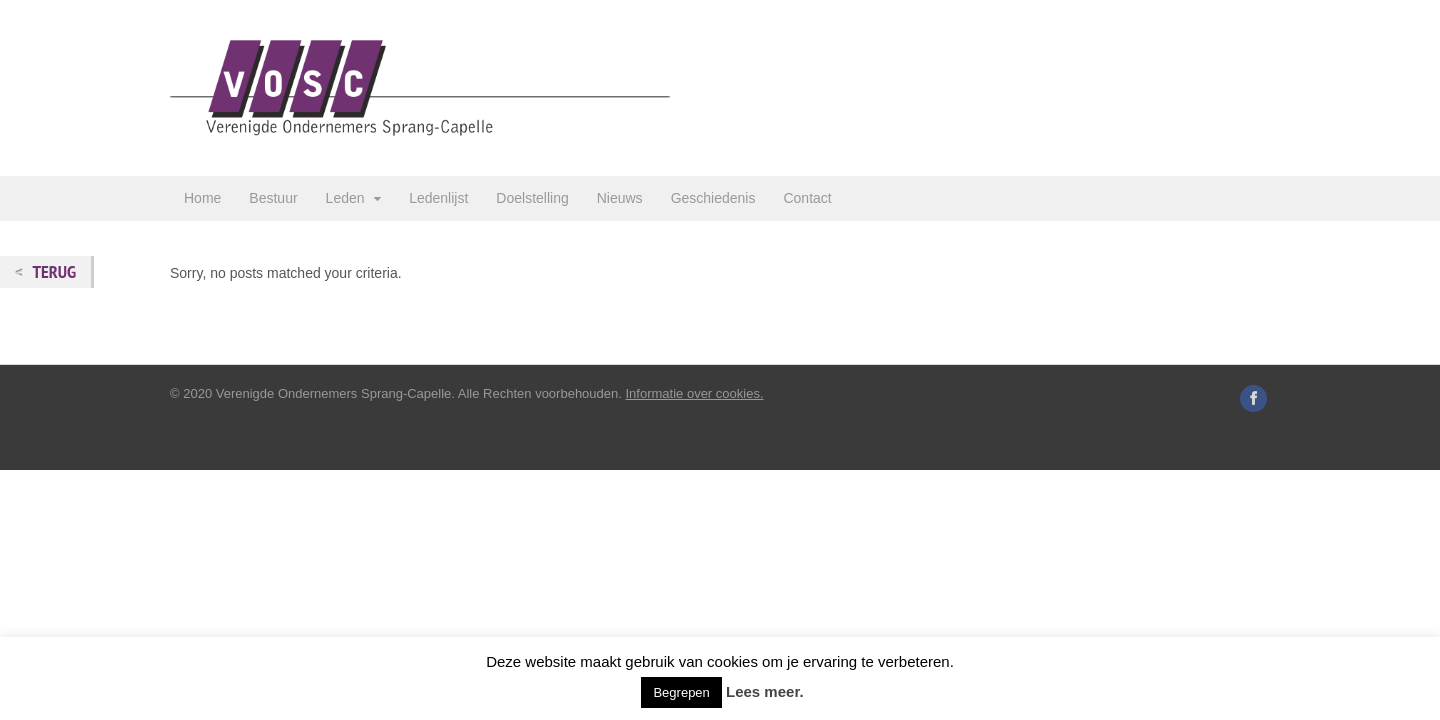 The height and width of the screenshot is (720, 1440). I want to click on Doelstelling, so click(532, 198).